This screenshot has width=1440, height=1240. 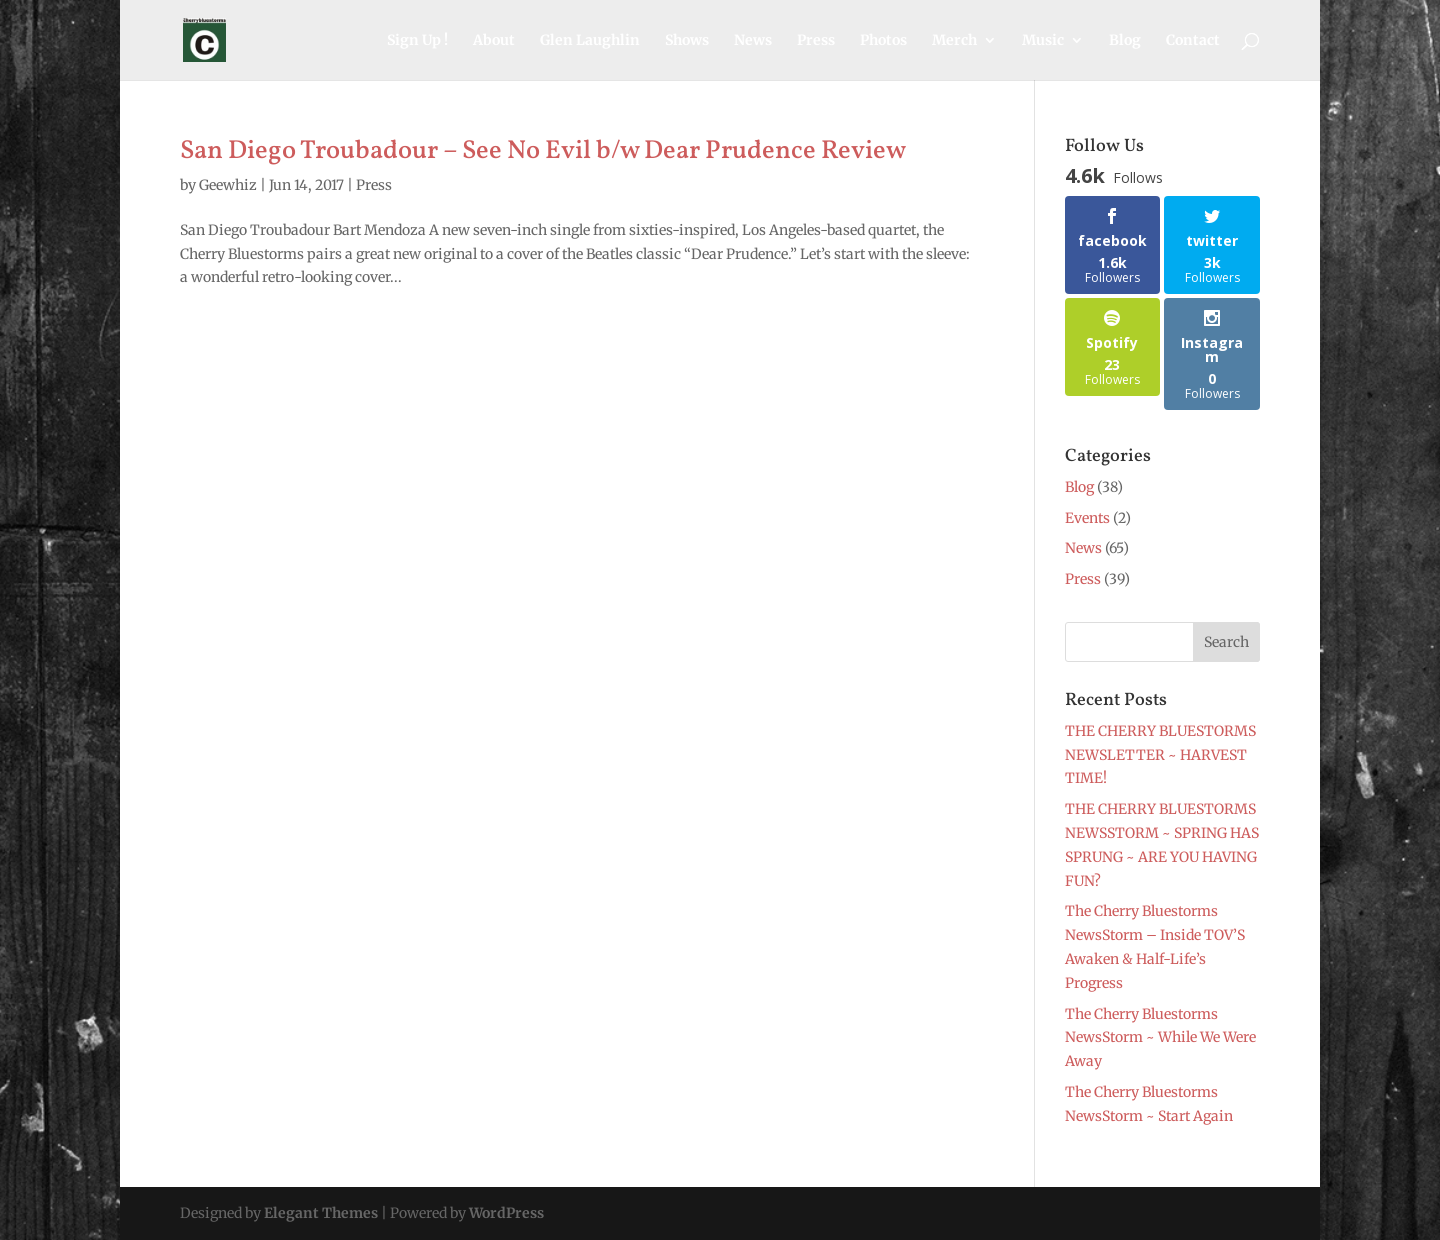 What do you see at coordinates (321, 1213) in the screenshot?
I see `Elegant Themes` at bounding box center [321, 1213].